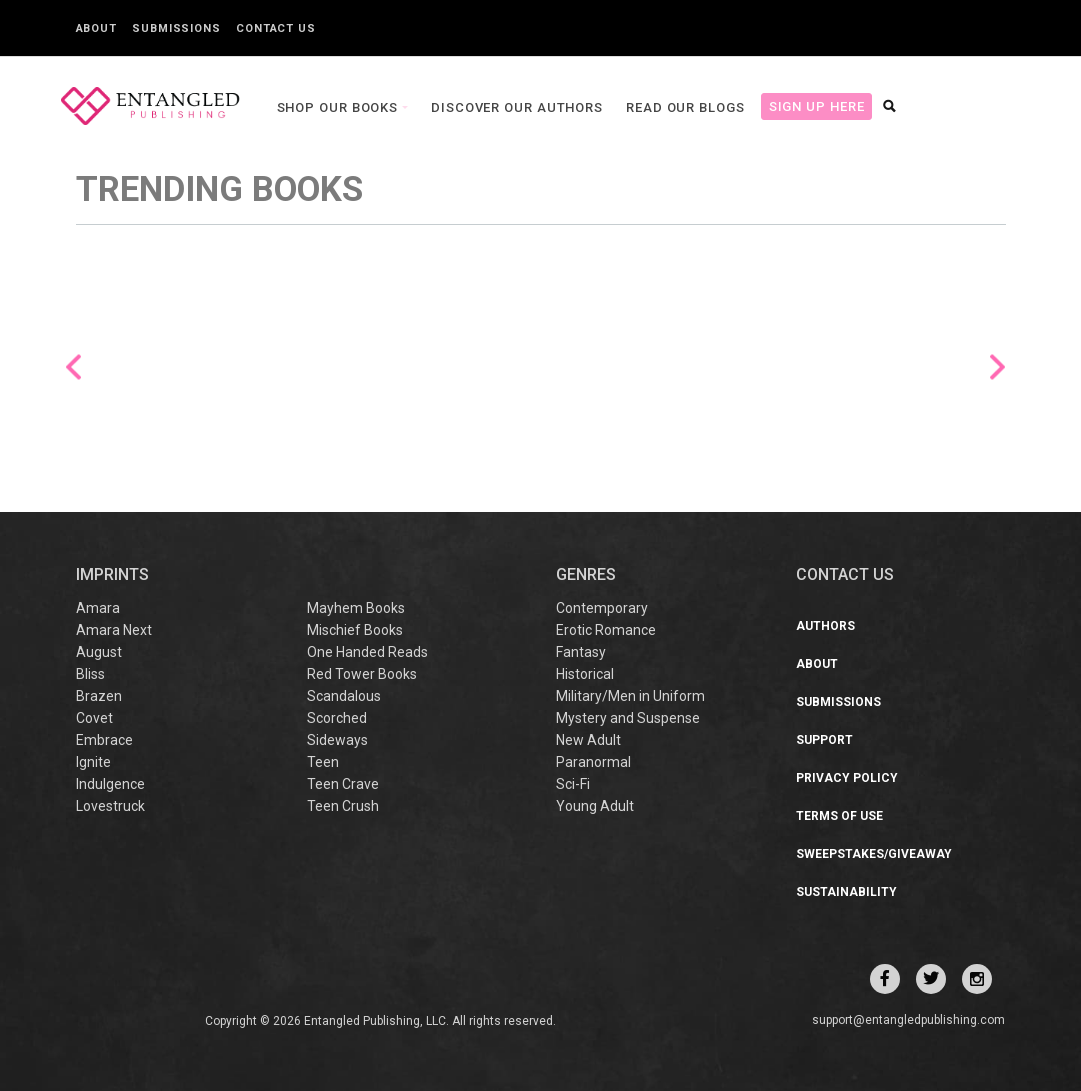 The image size is (1081, 1091). What do you see at coordinates (337, 740) in the screenshot?
I see `Sideways` at bounding box center [337, 740].